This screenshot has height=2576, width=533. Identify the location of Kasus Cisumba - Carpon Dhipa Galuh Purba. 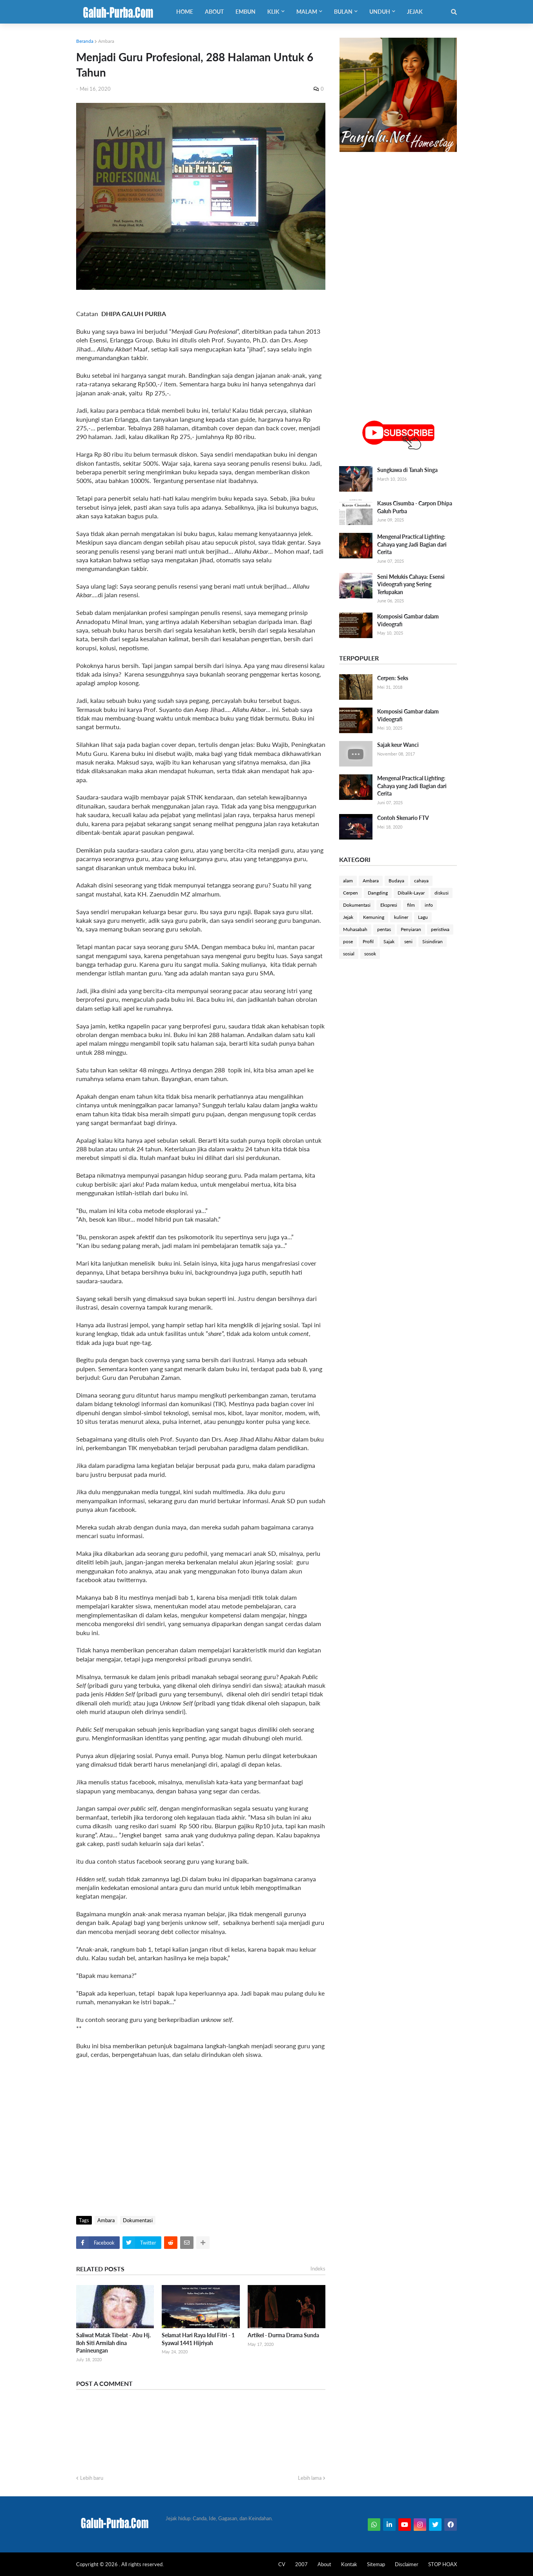
(414, 507).